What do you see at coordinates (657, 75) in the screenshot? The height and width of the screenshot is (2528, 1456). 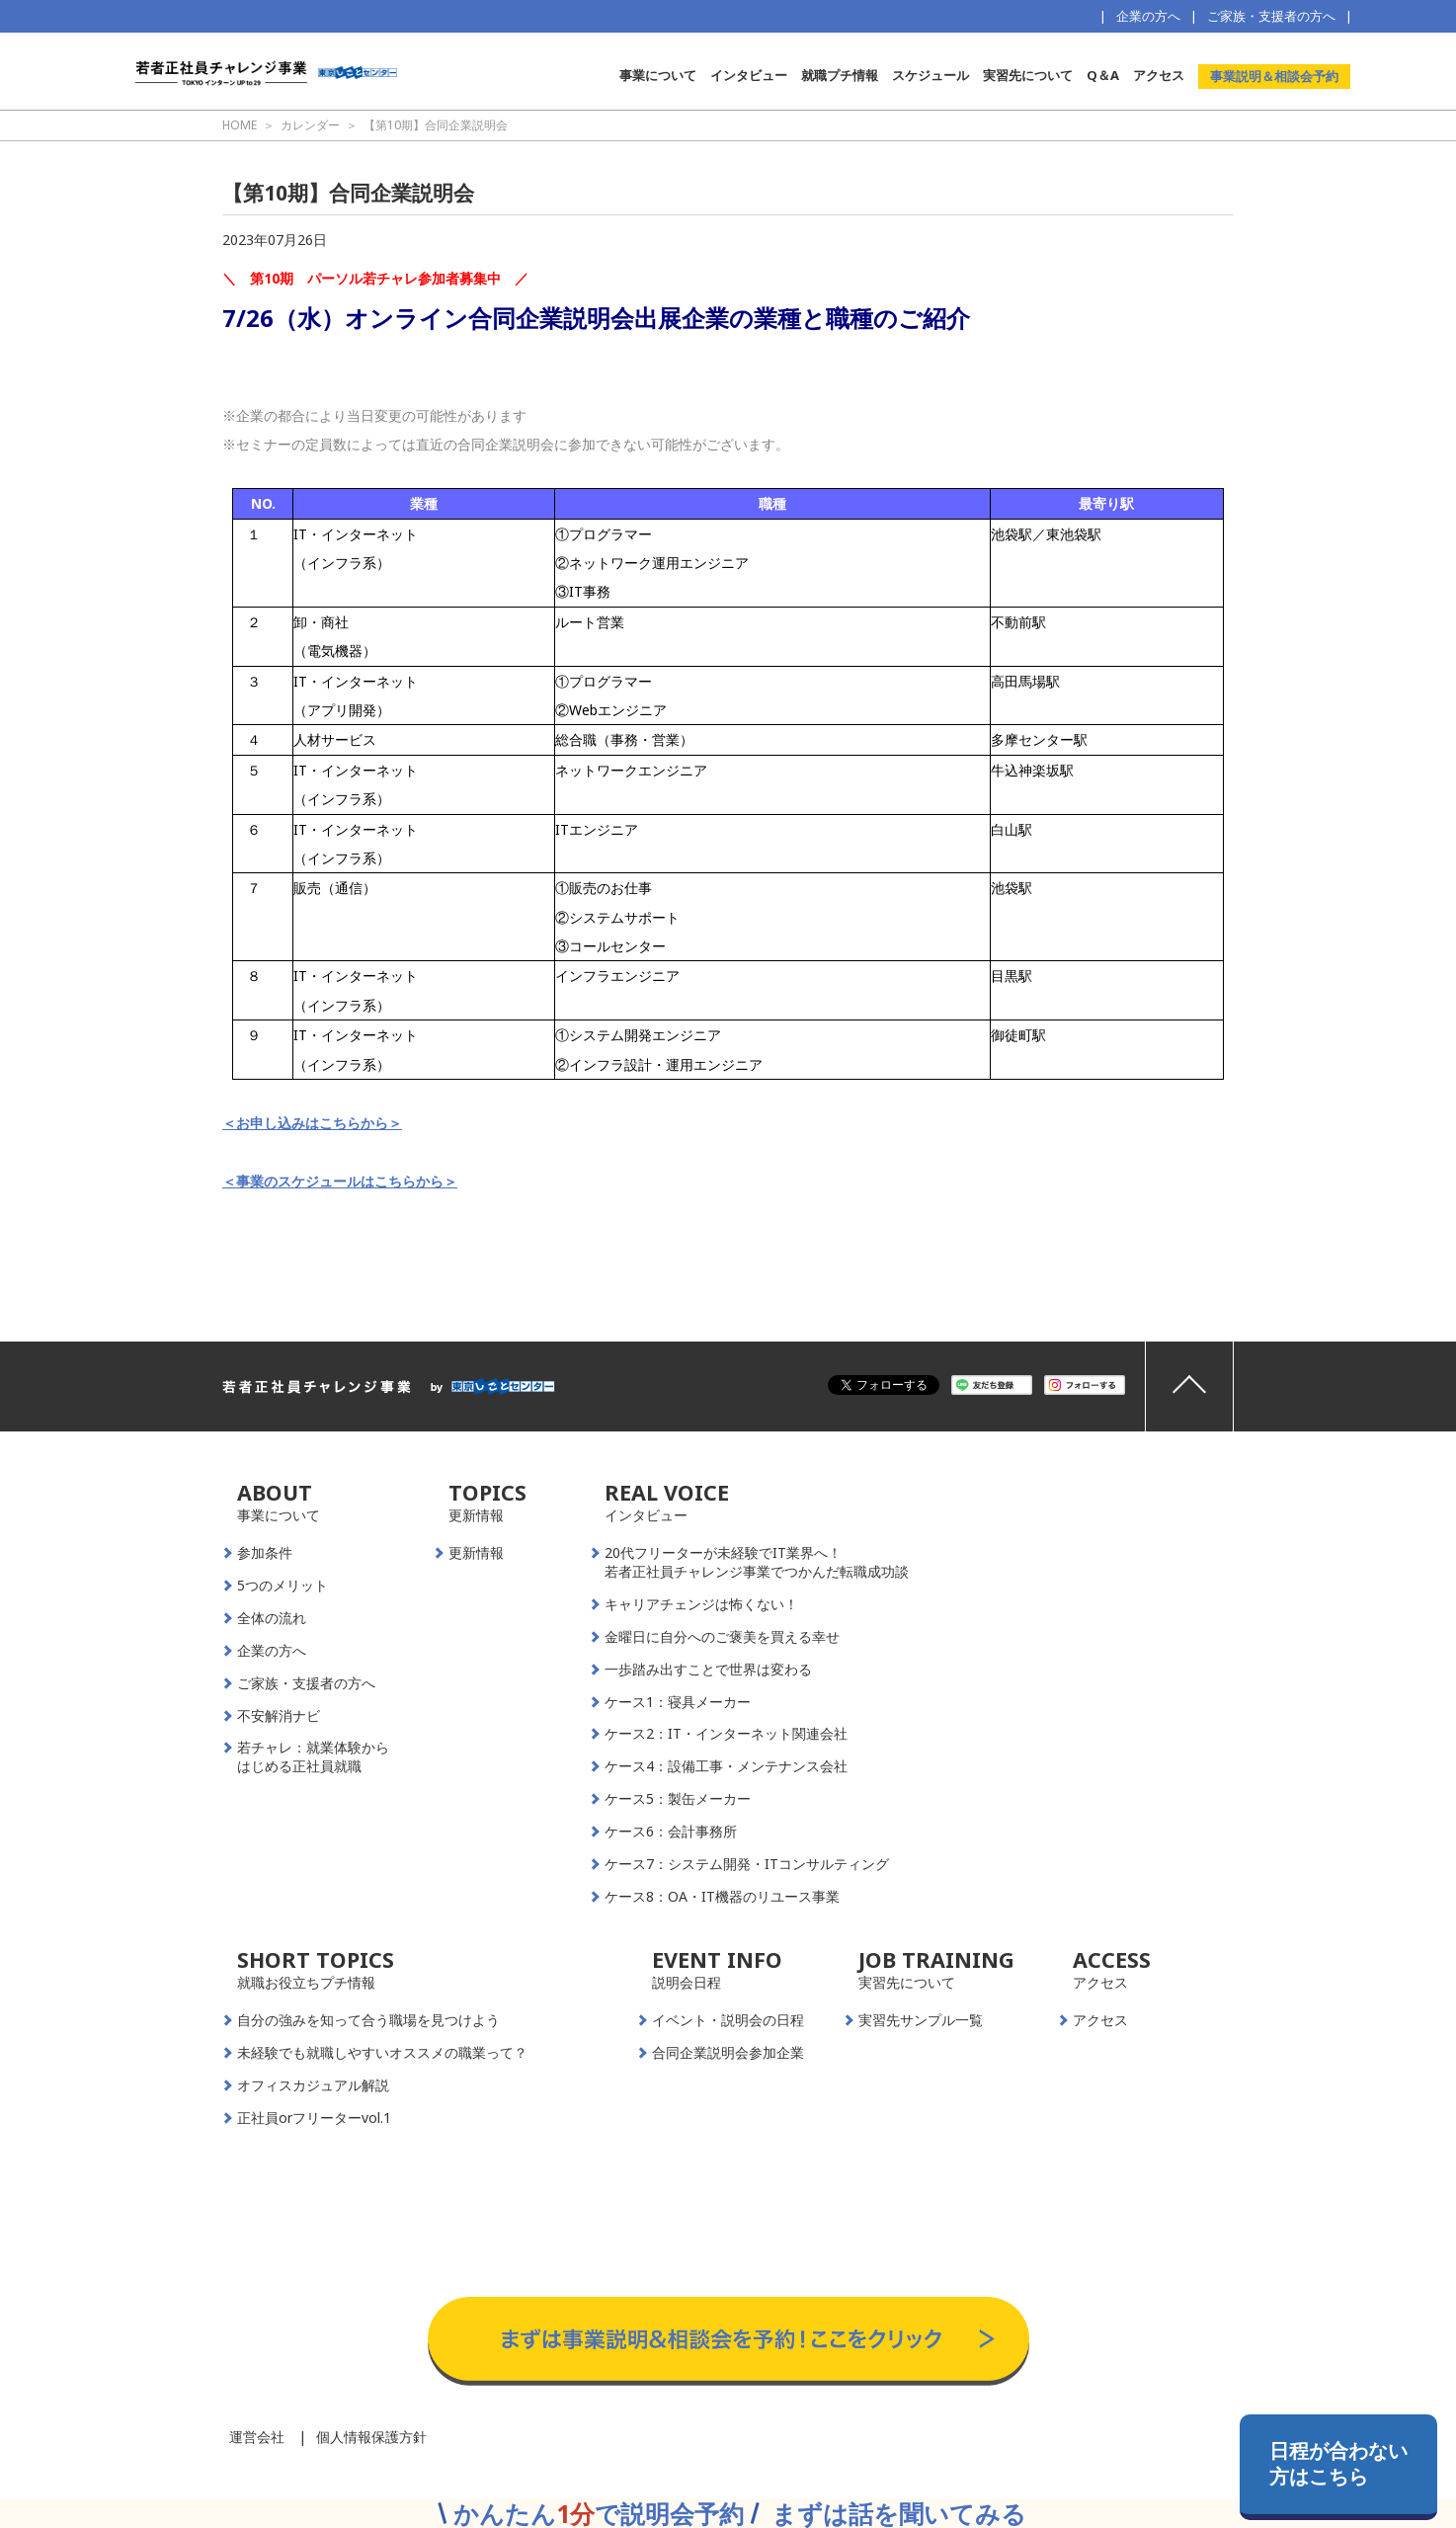 I see `事業について` at bounding box center [657, 75].